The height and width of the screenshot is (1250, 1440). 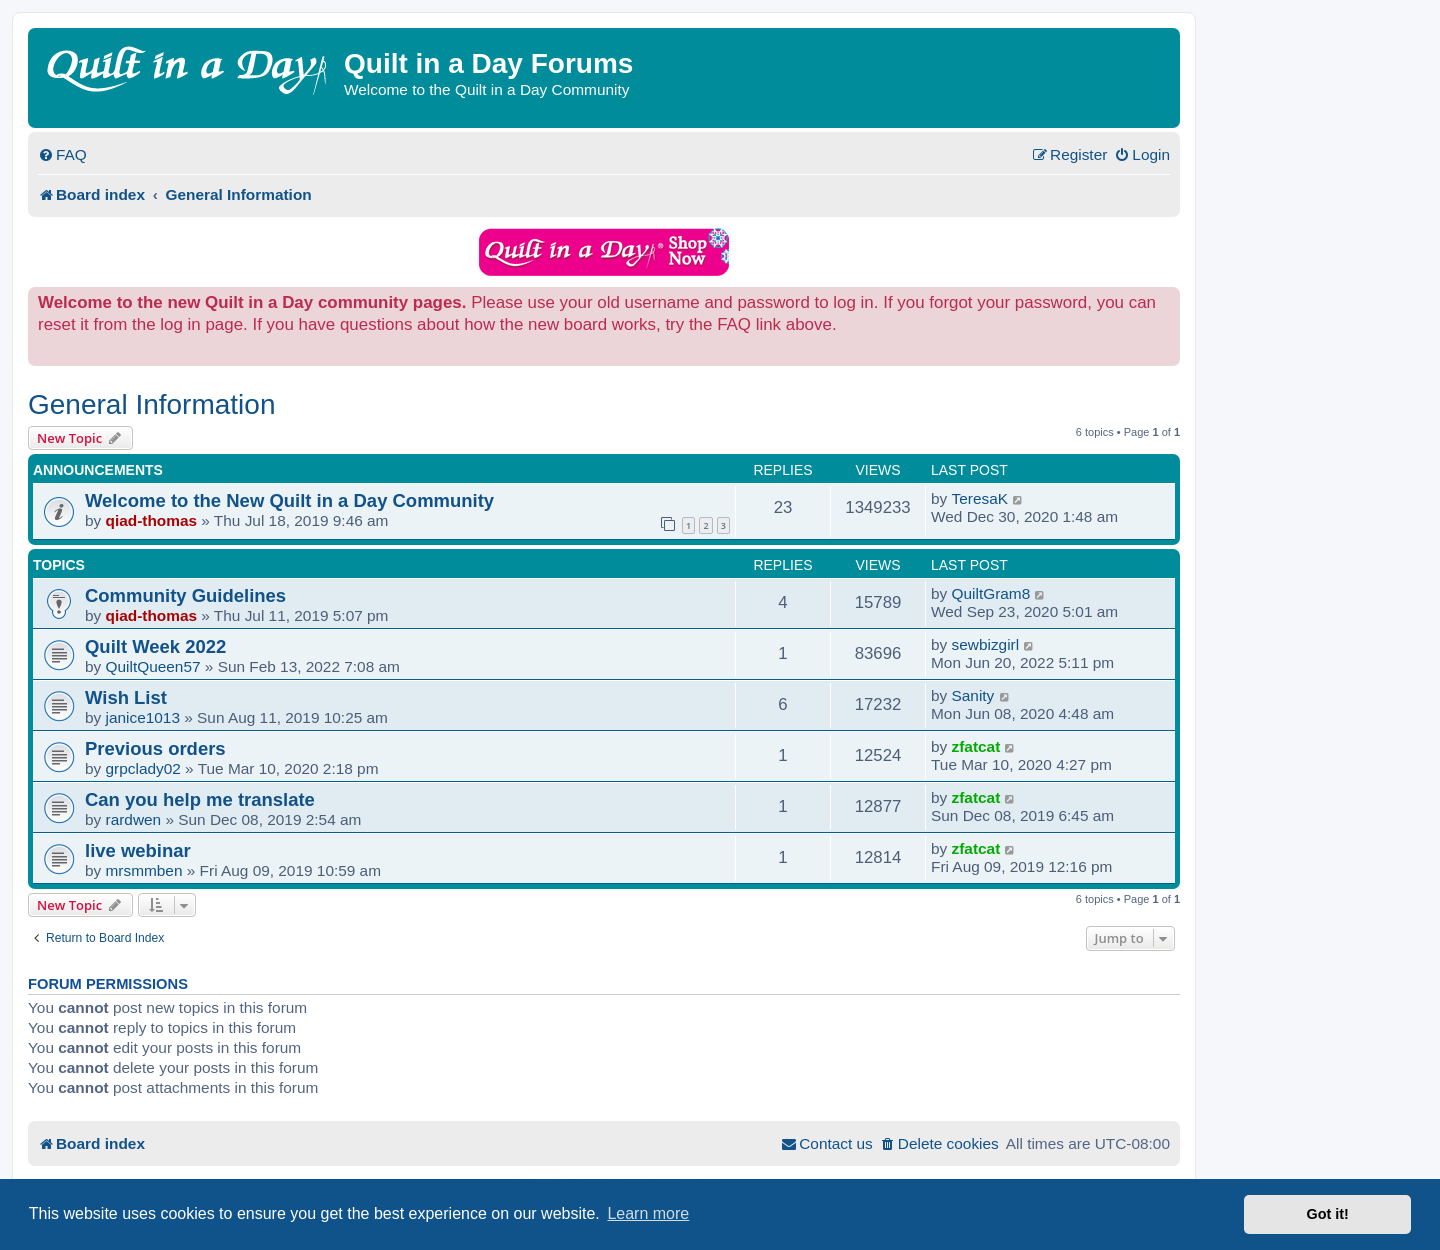 I want to click on QuiltQueen57, so click(x=153, y=666).